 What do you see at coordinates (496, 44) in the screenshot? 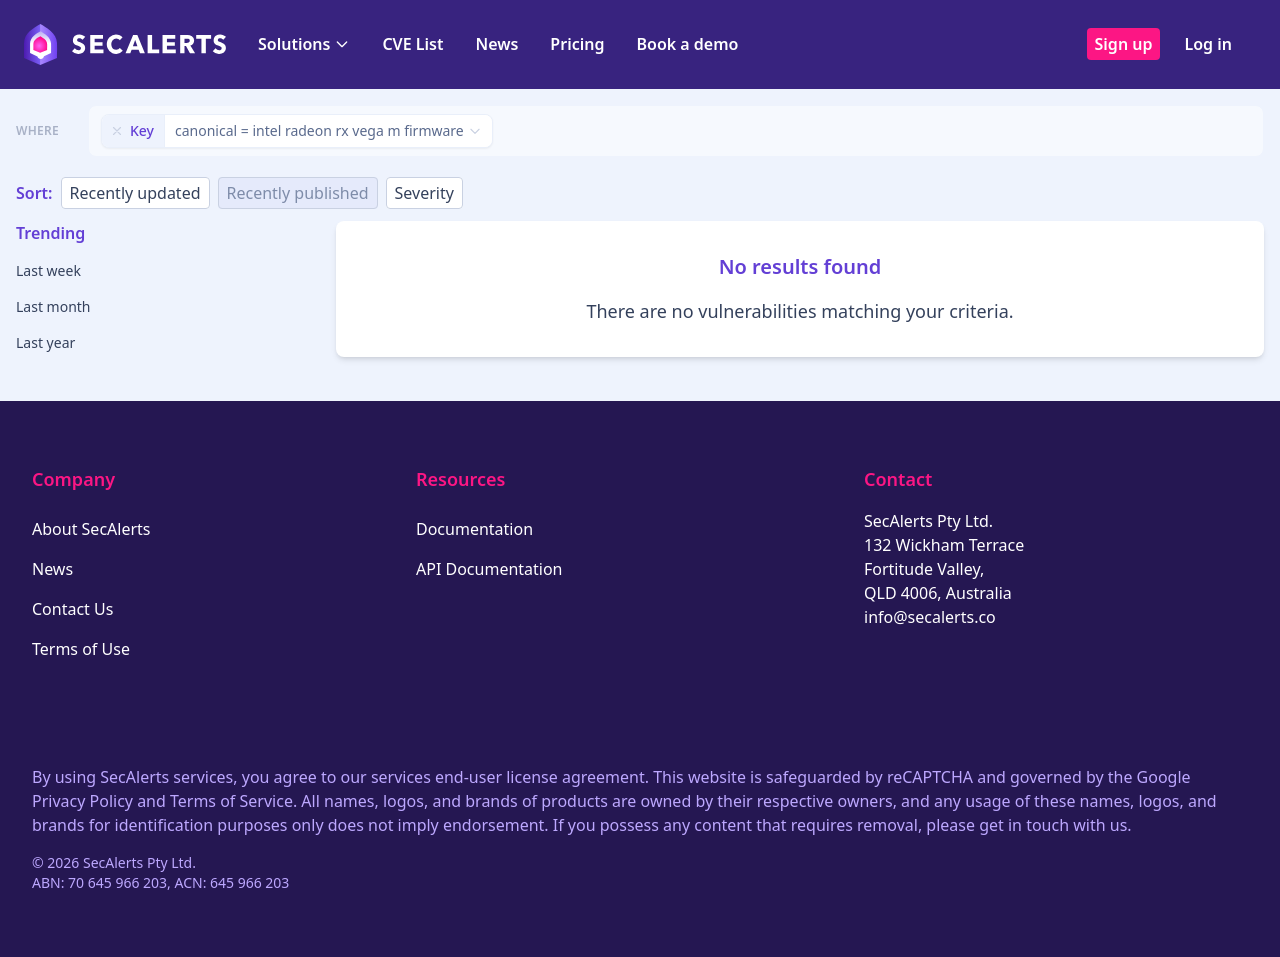
I see `News` at bounding box center [496, 44].